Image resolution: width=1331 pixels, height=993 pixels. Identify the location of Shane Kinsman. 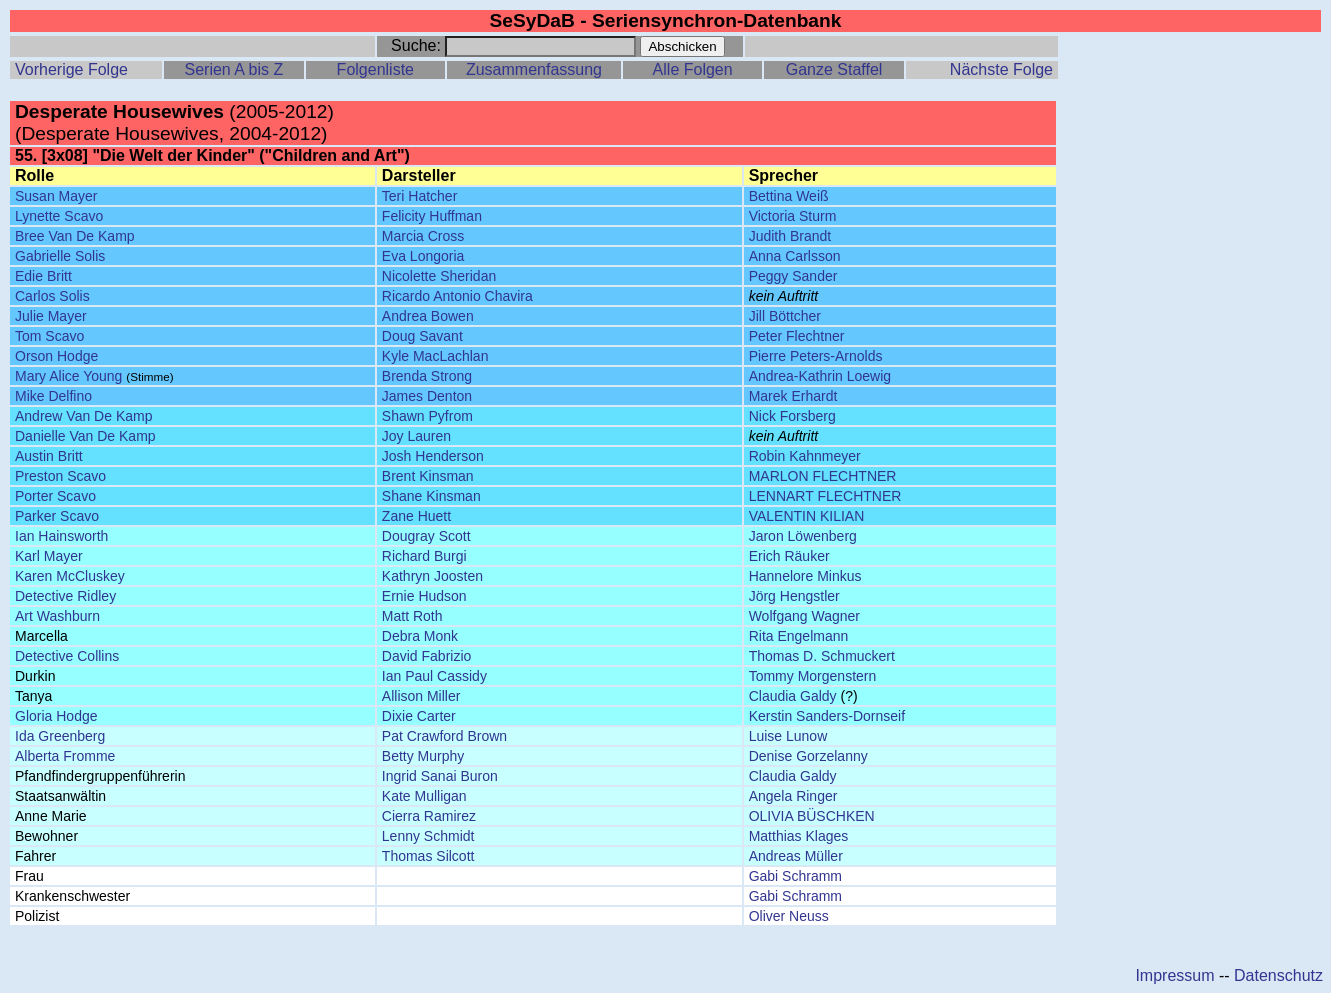
(431, 496).